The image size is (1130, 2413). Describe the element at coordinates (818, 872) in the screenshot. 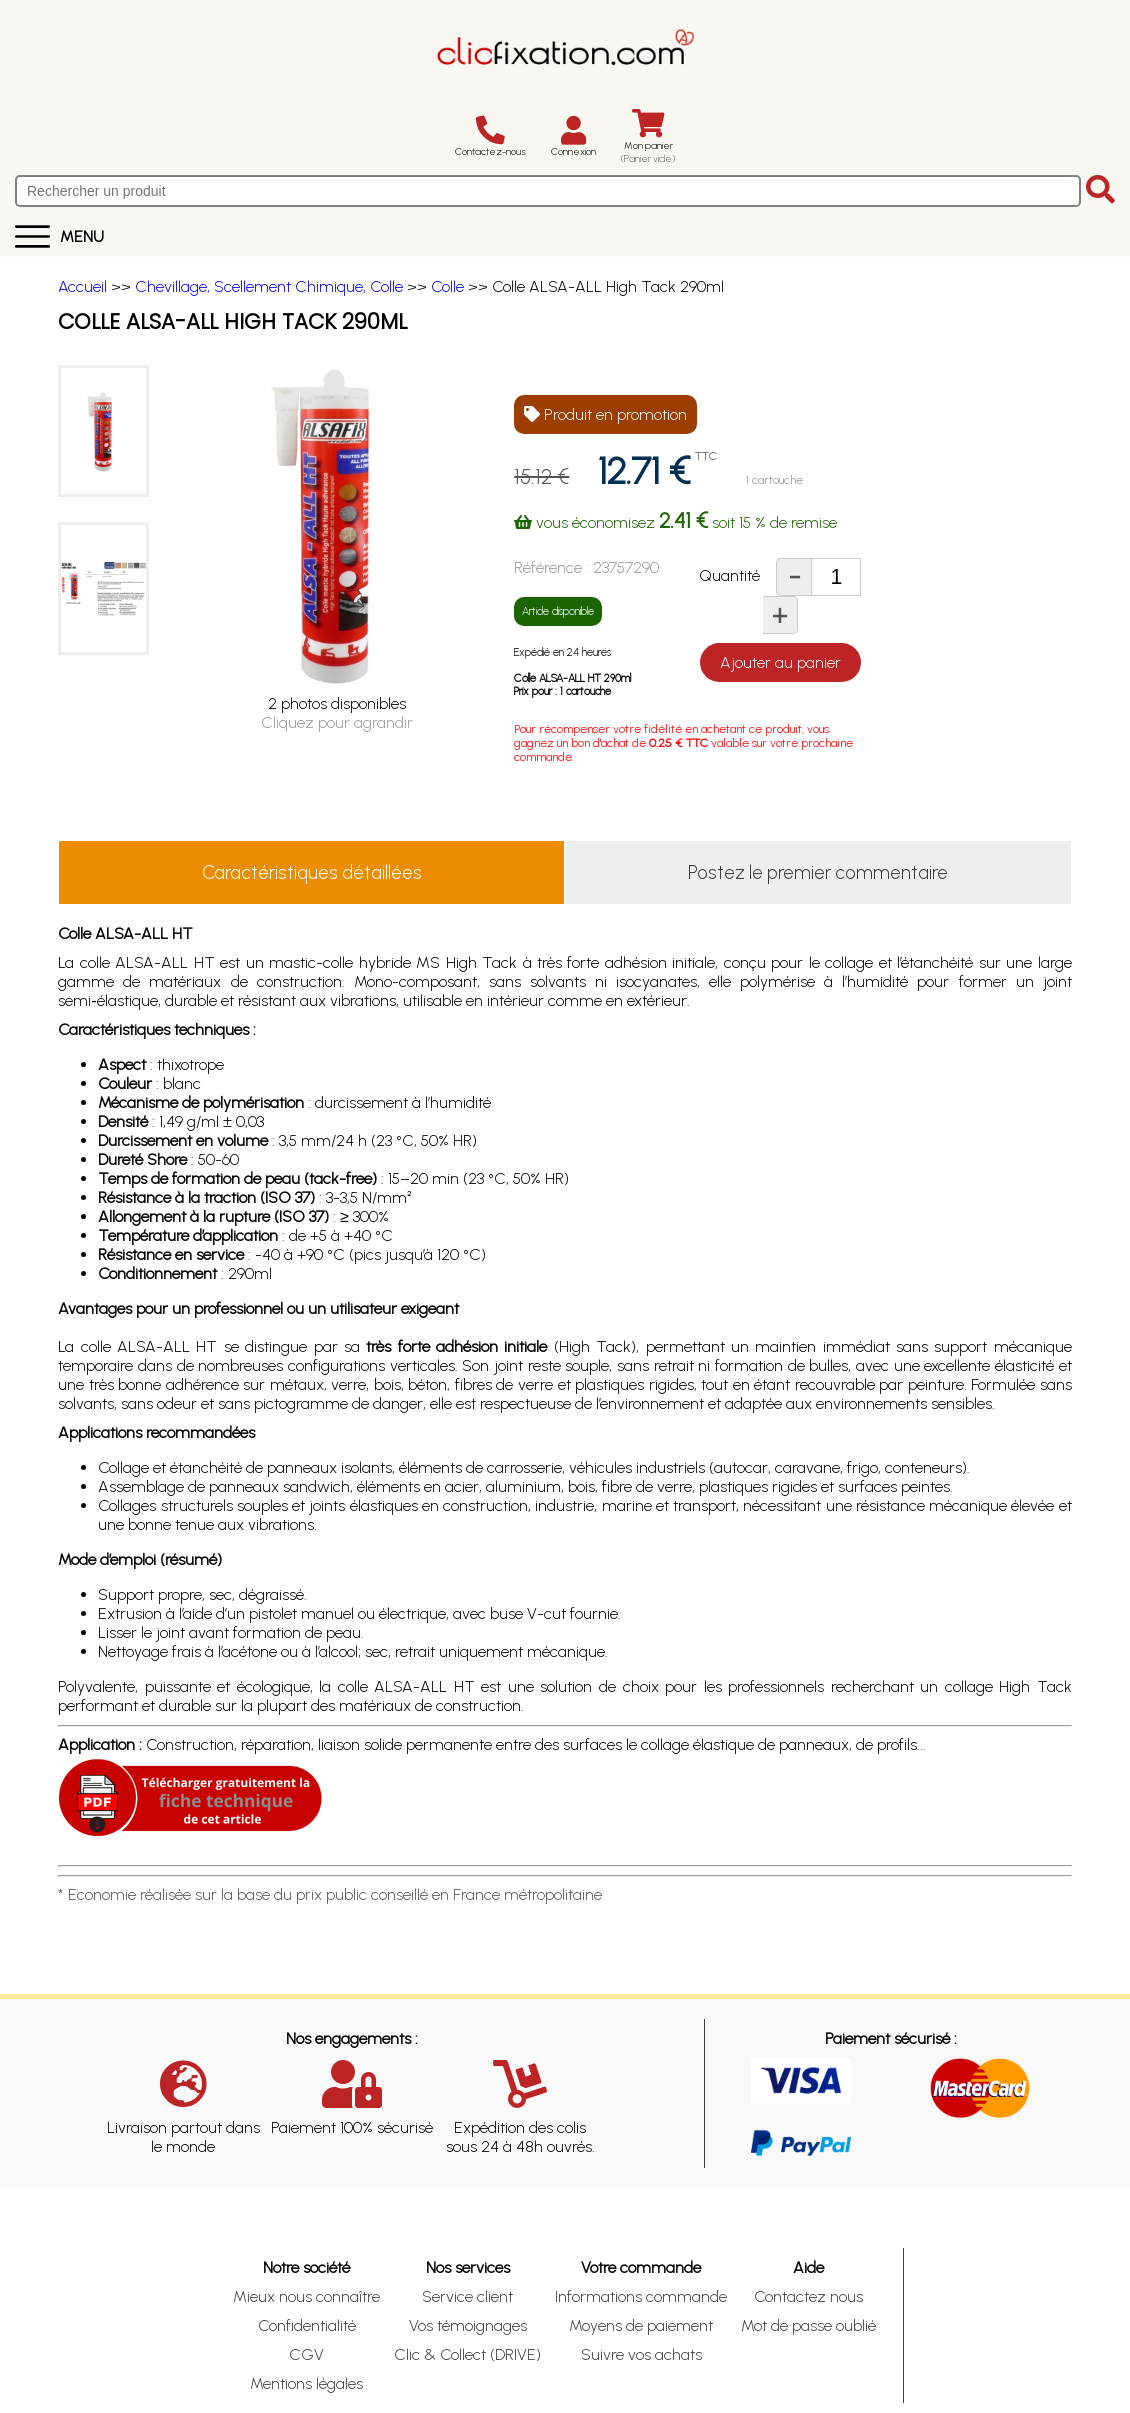

I see `Postez le premier commentaire` at that location.